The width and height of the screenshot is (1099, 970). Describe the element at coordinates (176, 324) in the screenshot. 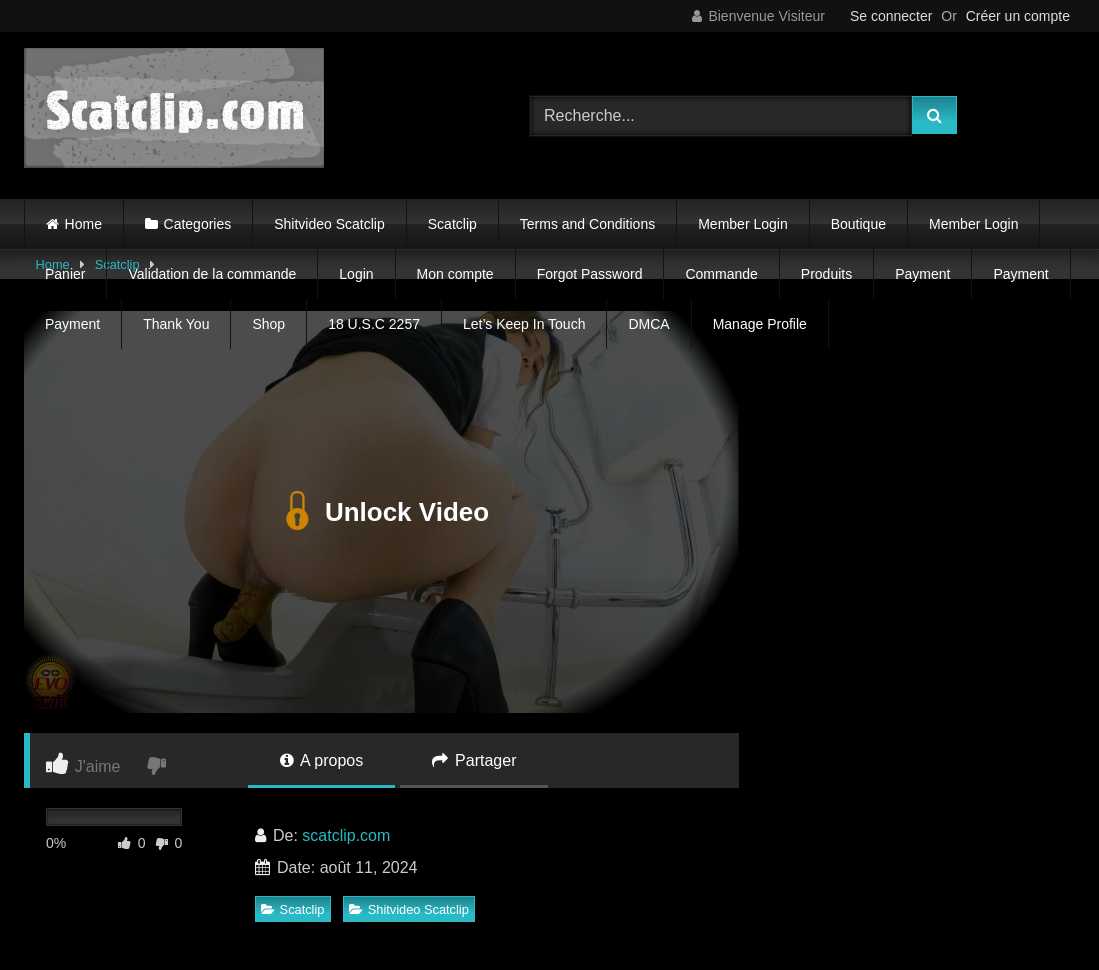

I see `Thank You` at that location.